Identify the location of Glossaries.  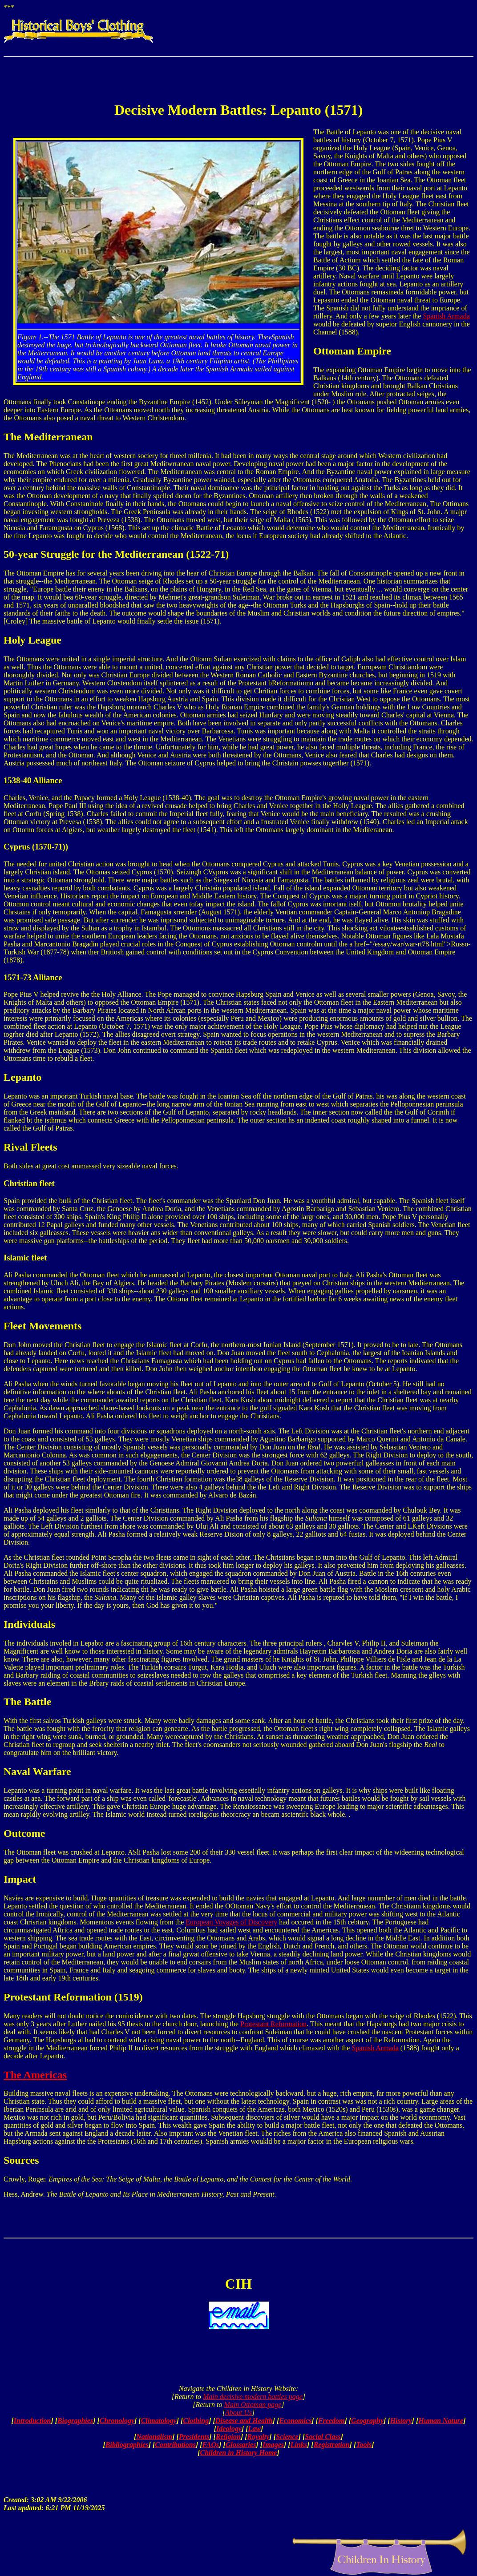
(241, 2444).